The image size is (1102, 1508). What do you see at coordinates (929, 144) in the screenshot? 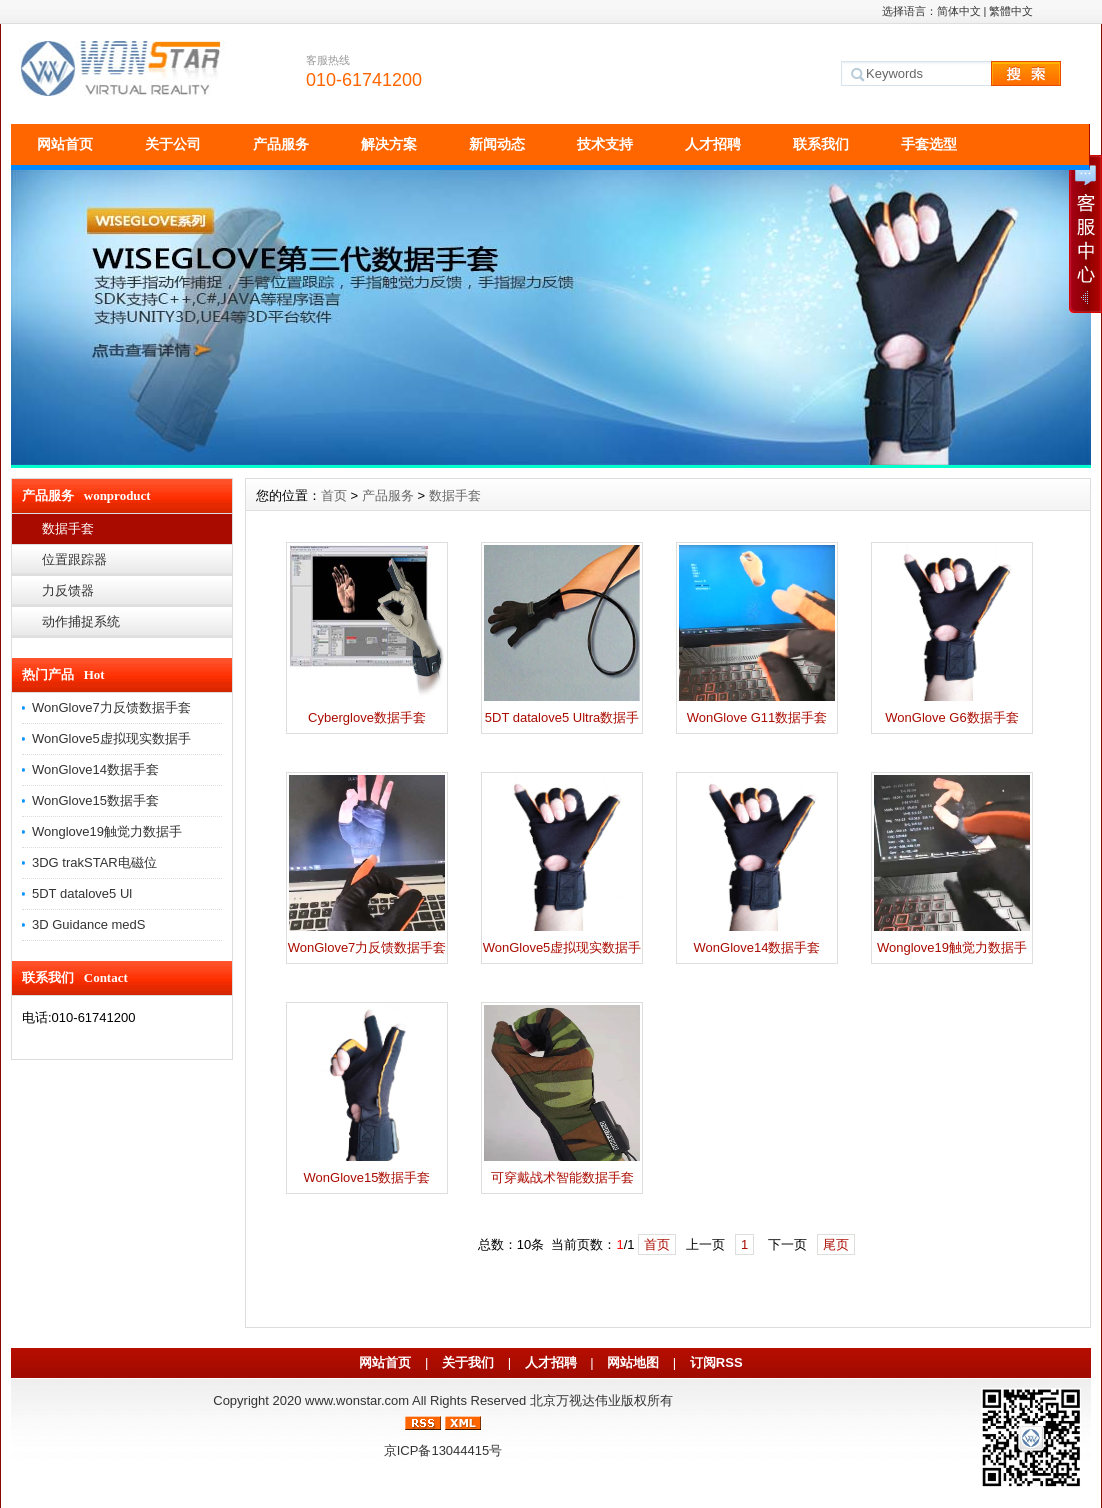
I see `手套选型` at bounding box center [929, 144].